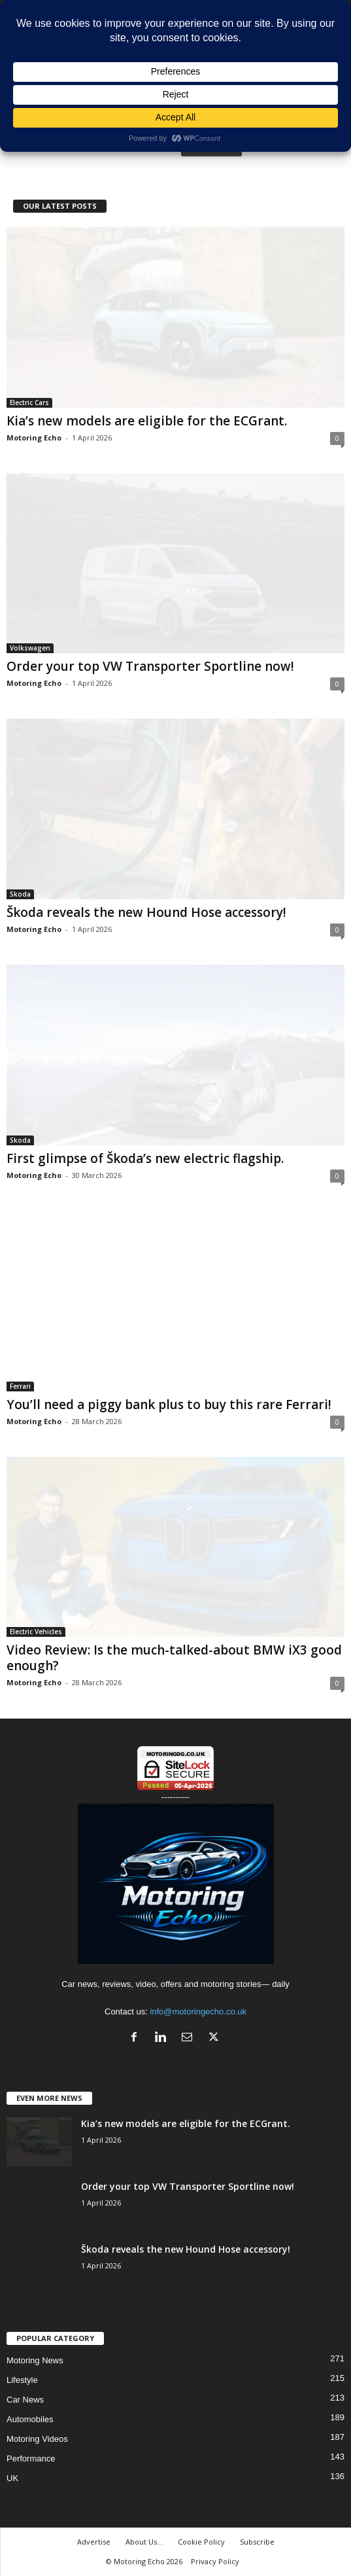 This screenshot has height=2576, width=351. I want to click on Privacy Policy, so click(215, 2561).